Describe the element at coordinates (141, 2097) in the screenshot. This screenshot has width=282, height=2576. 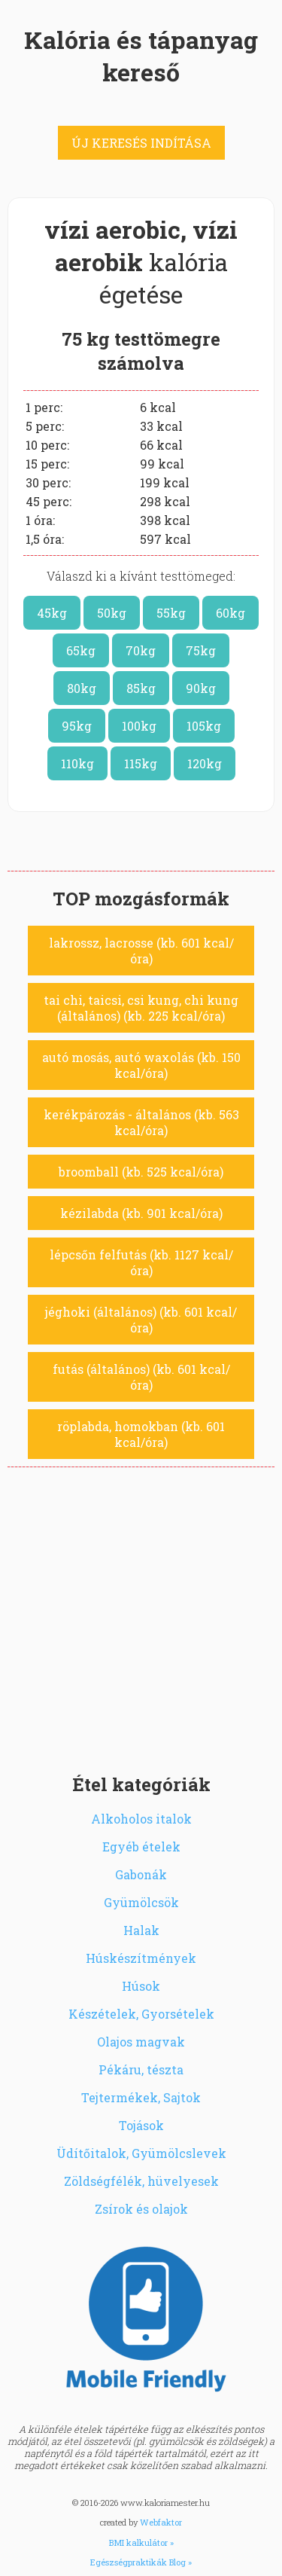
I see `Tejtermékek, Sajtok` at that location.